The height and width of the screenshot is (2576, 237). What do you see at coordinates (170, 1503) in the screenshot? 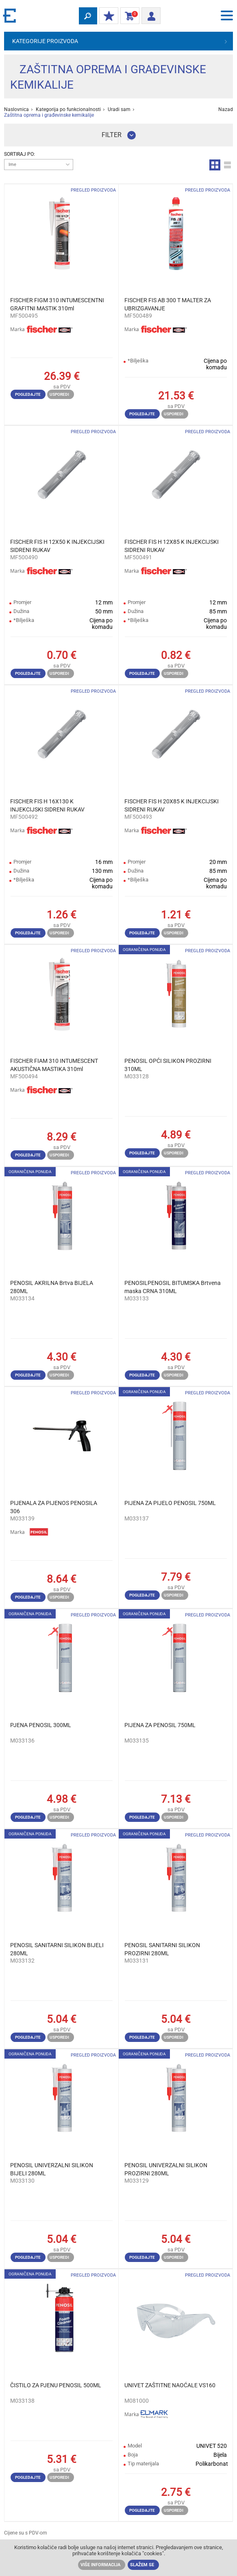
I see `PIJENA ZA PIJELO PENOSIL 750ML` at bounding box center [170, 1503].